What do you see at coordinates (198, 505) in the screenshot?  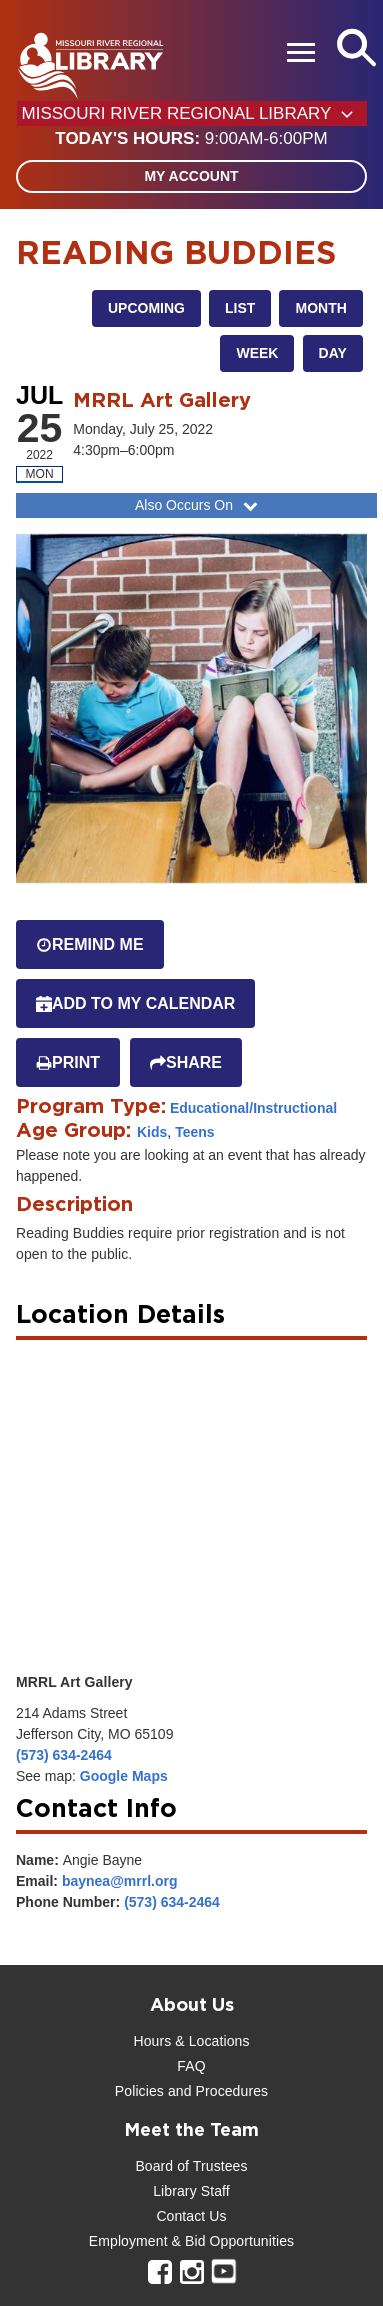 I see `Also Occurs On` at bounding box center [198, 505].